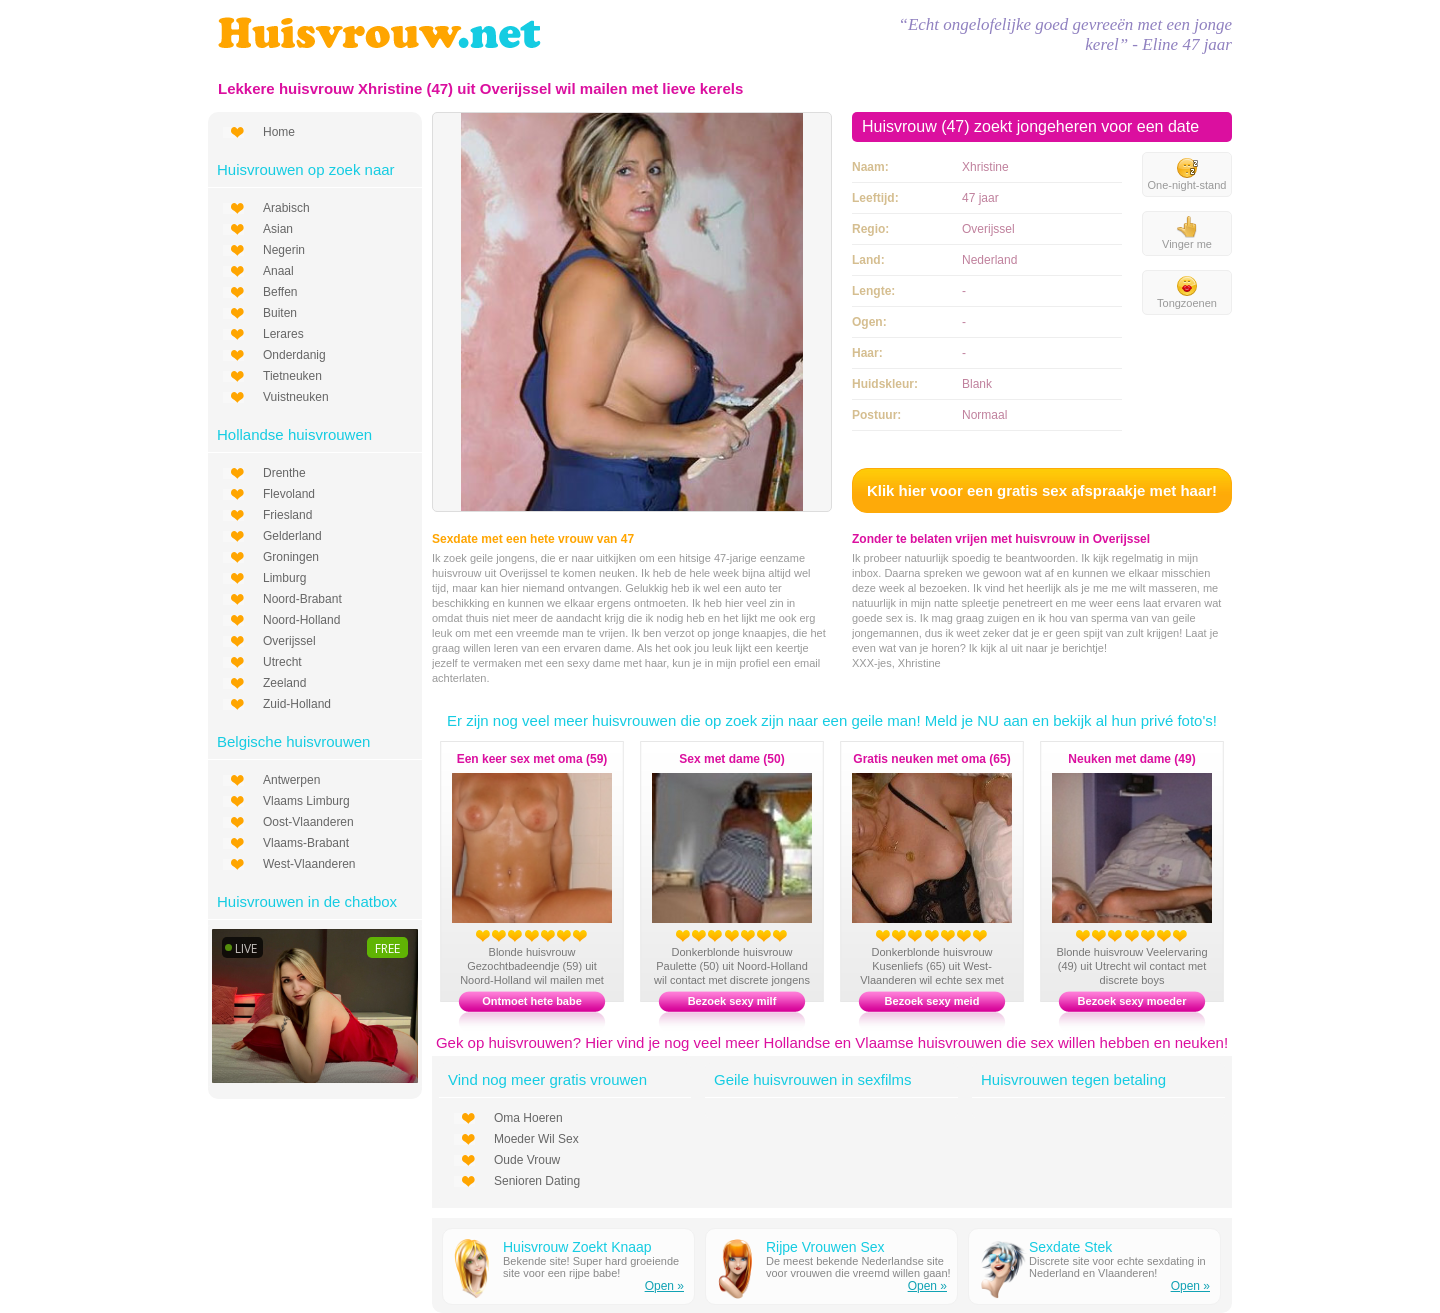  I want to click on Noord-Holland, so click(301, 620).